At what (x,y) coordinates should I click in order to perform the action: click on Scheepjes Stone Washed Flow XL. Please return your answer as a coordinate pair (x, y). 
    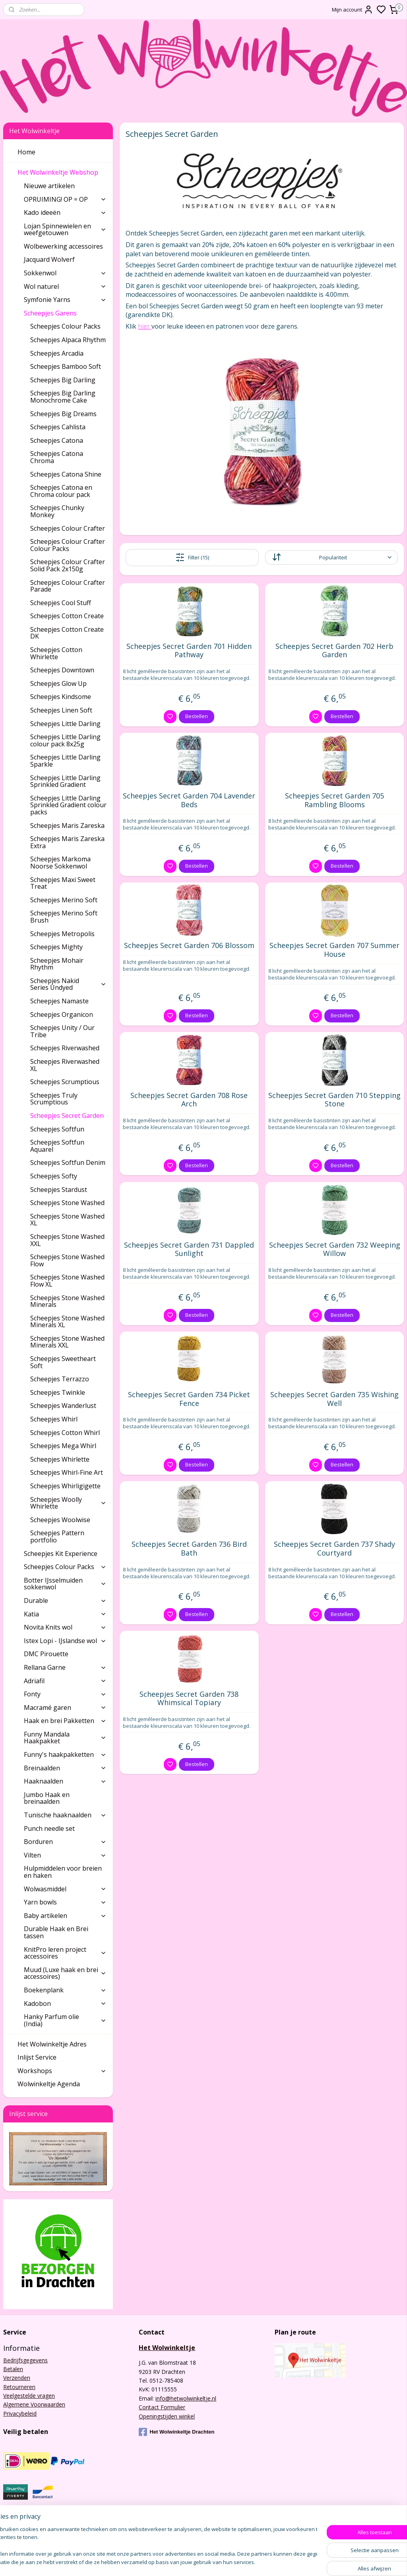
    Looking at the image, I should click on (67, 1281).